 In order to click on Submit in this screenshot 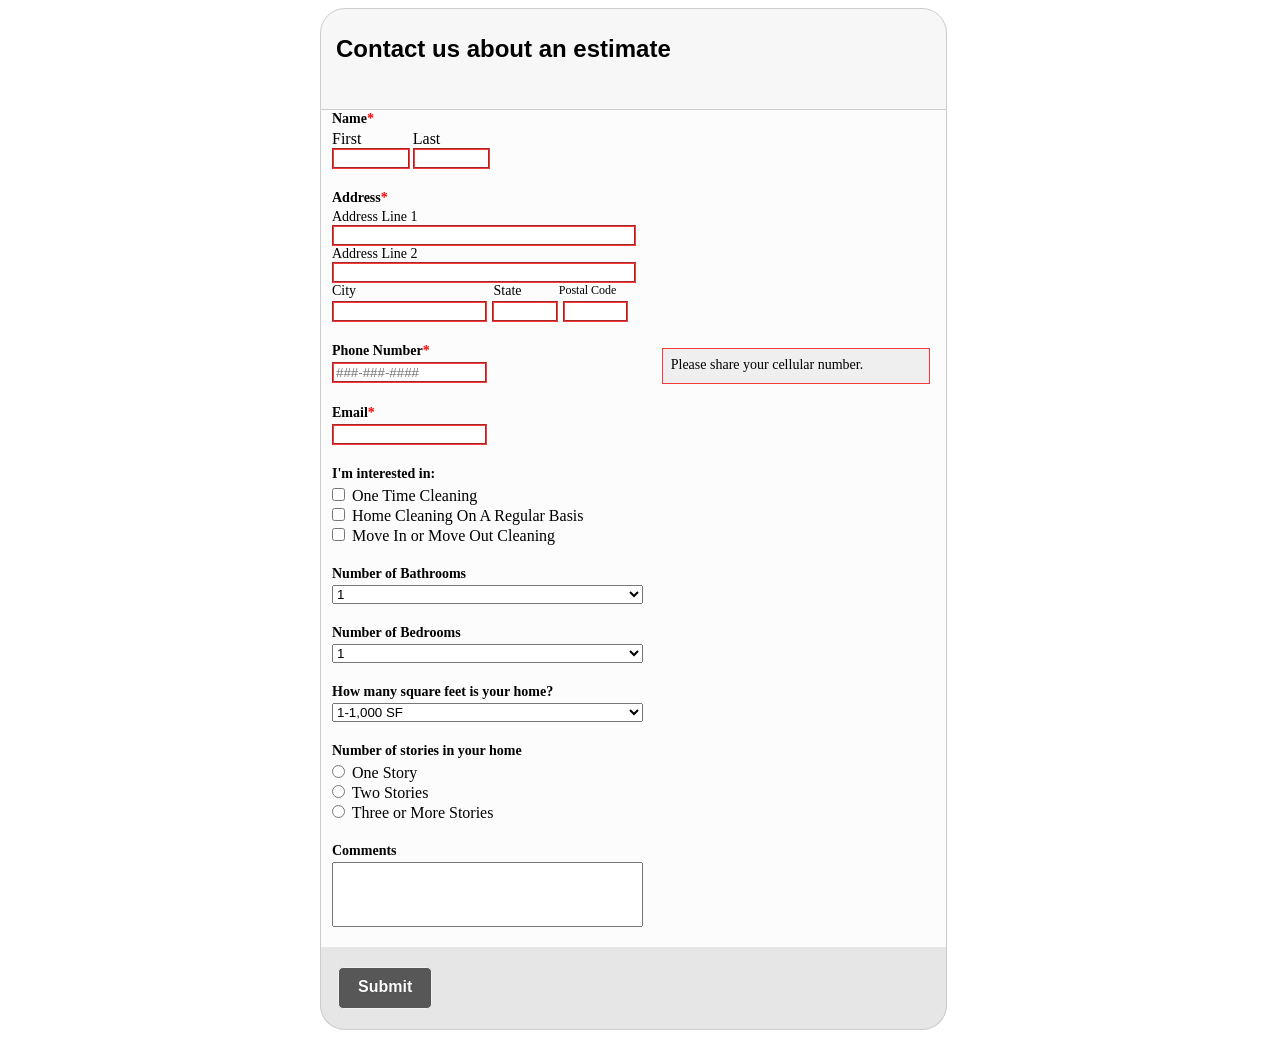, I will do `click(385, 986)`.